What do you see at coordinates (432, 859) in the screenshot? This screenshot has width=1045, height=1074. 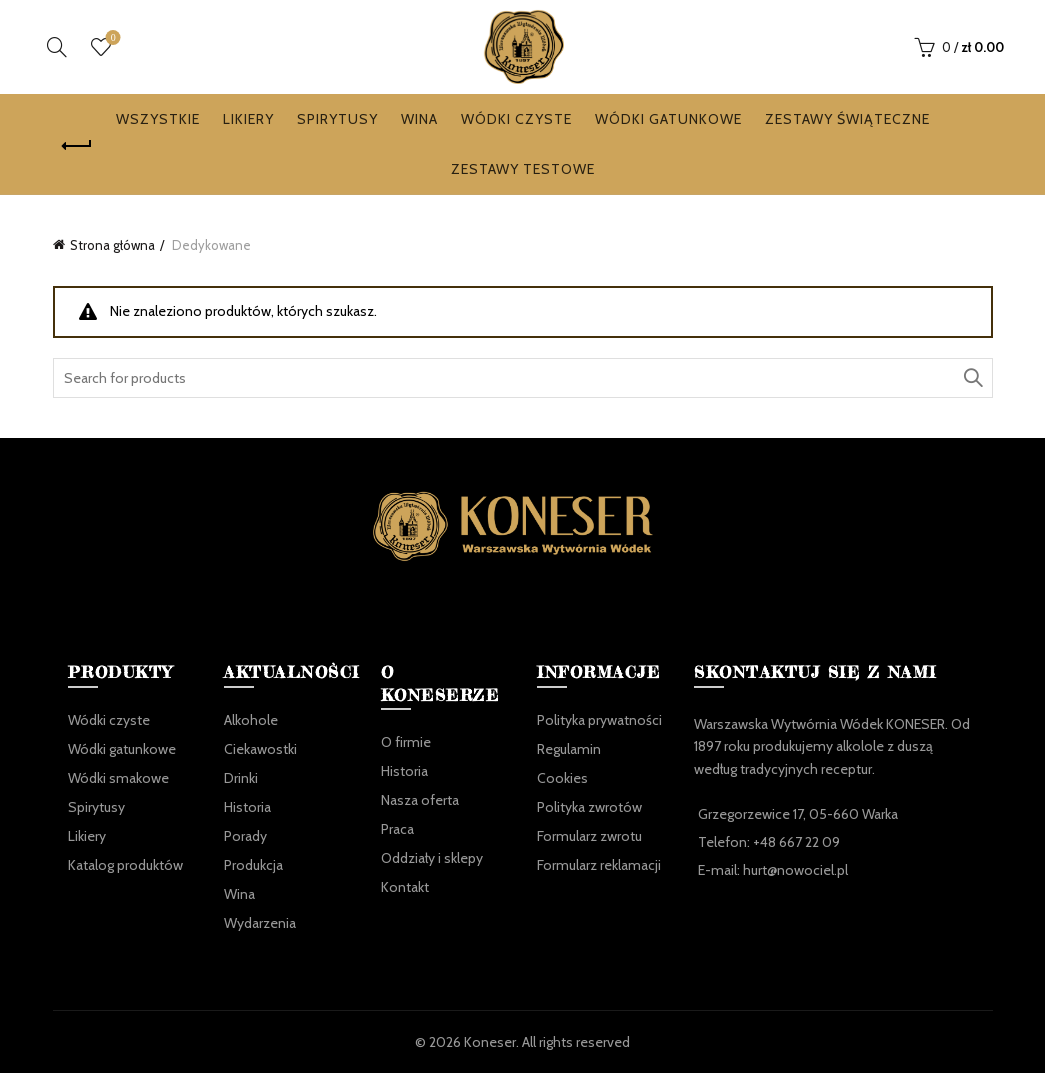 I see `Oddziały i sklepy` at bounding box center [432, 859].